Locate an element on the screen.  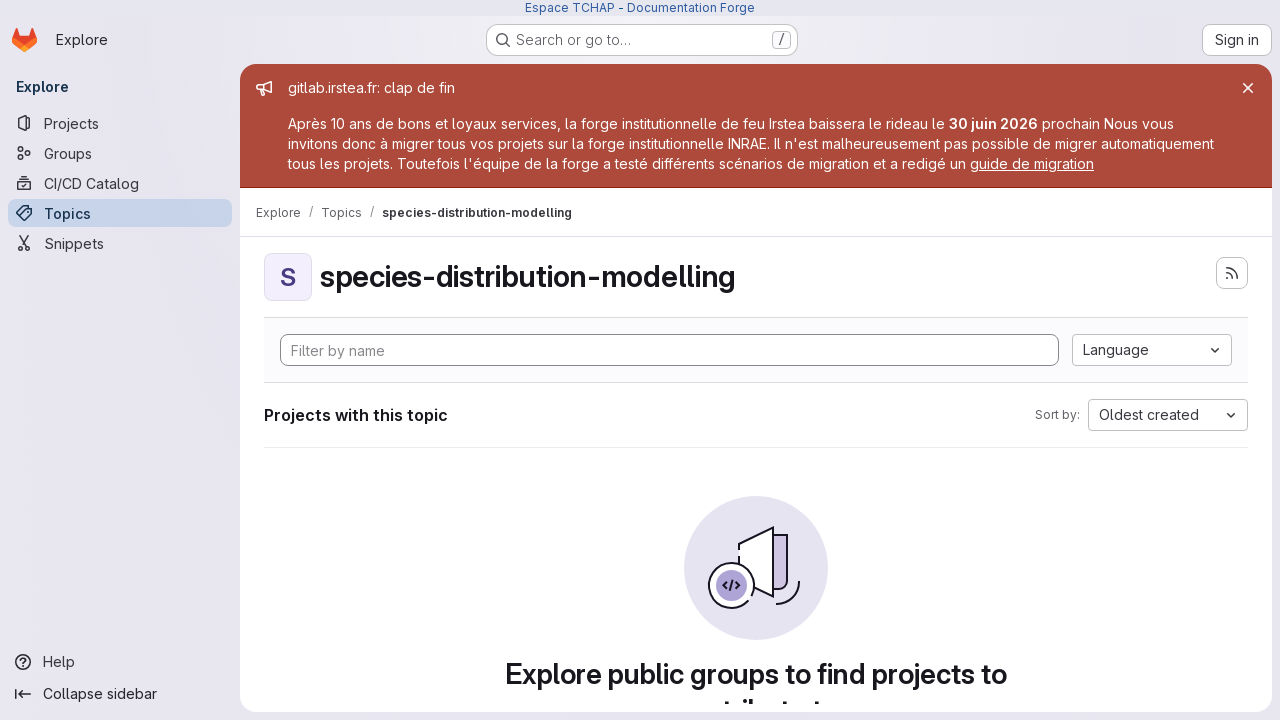
[Projects] is located at coordinates (120, 123).